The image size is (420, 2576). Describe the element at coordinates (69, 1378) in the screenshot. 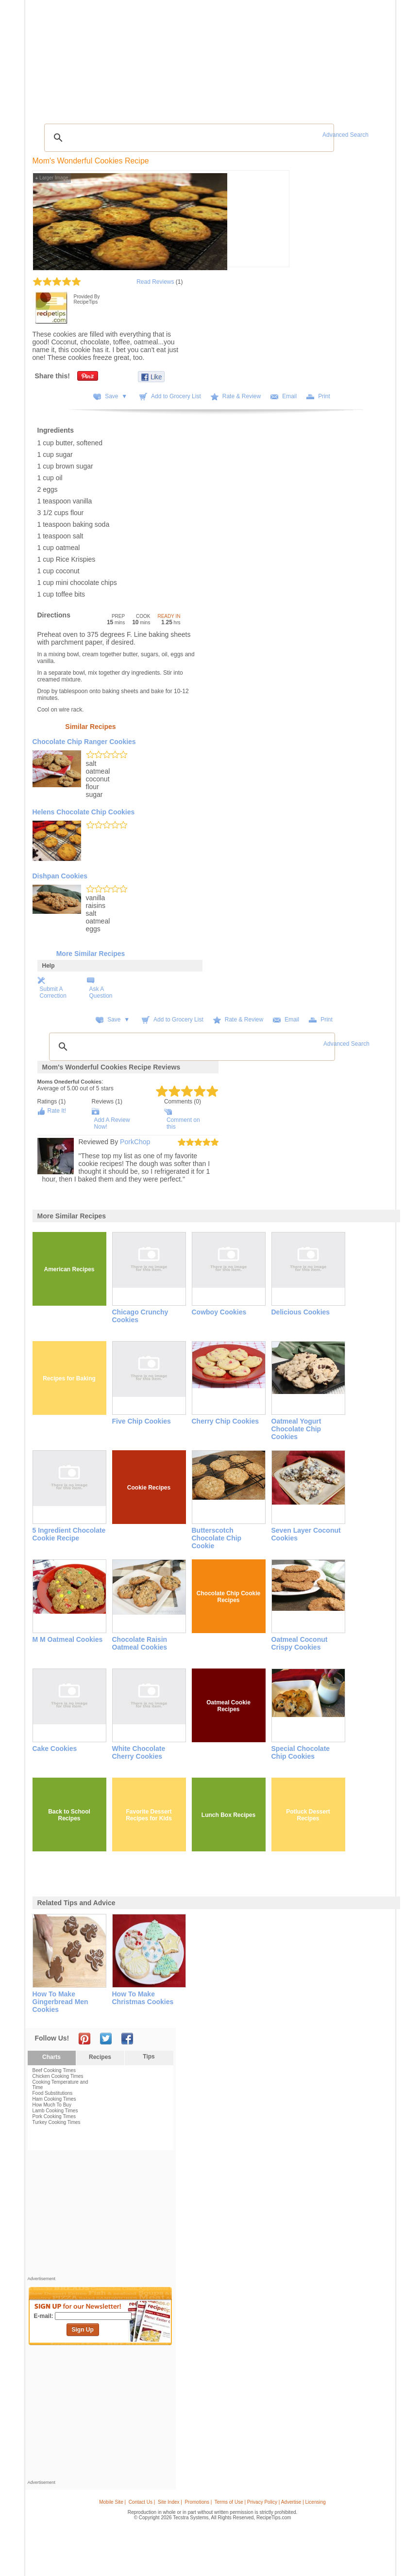

I see `Recipes for Baking` at that location.